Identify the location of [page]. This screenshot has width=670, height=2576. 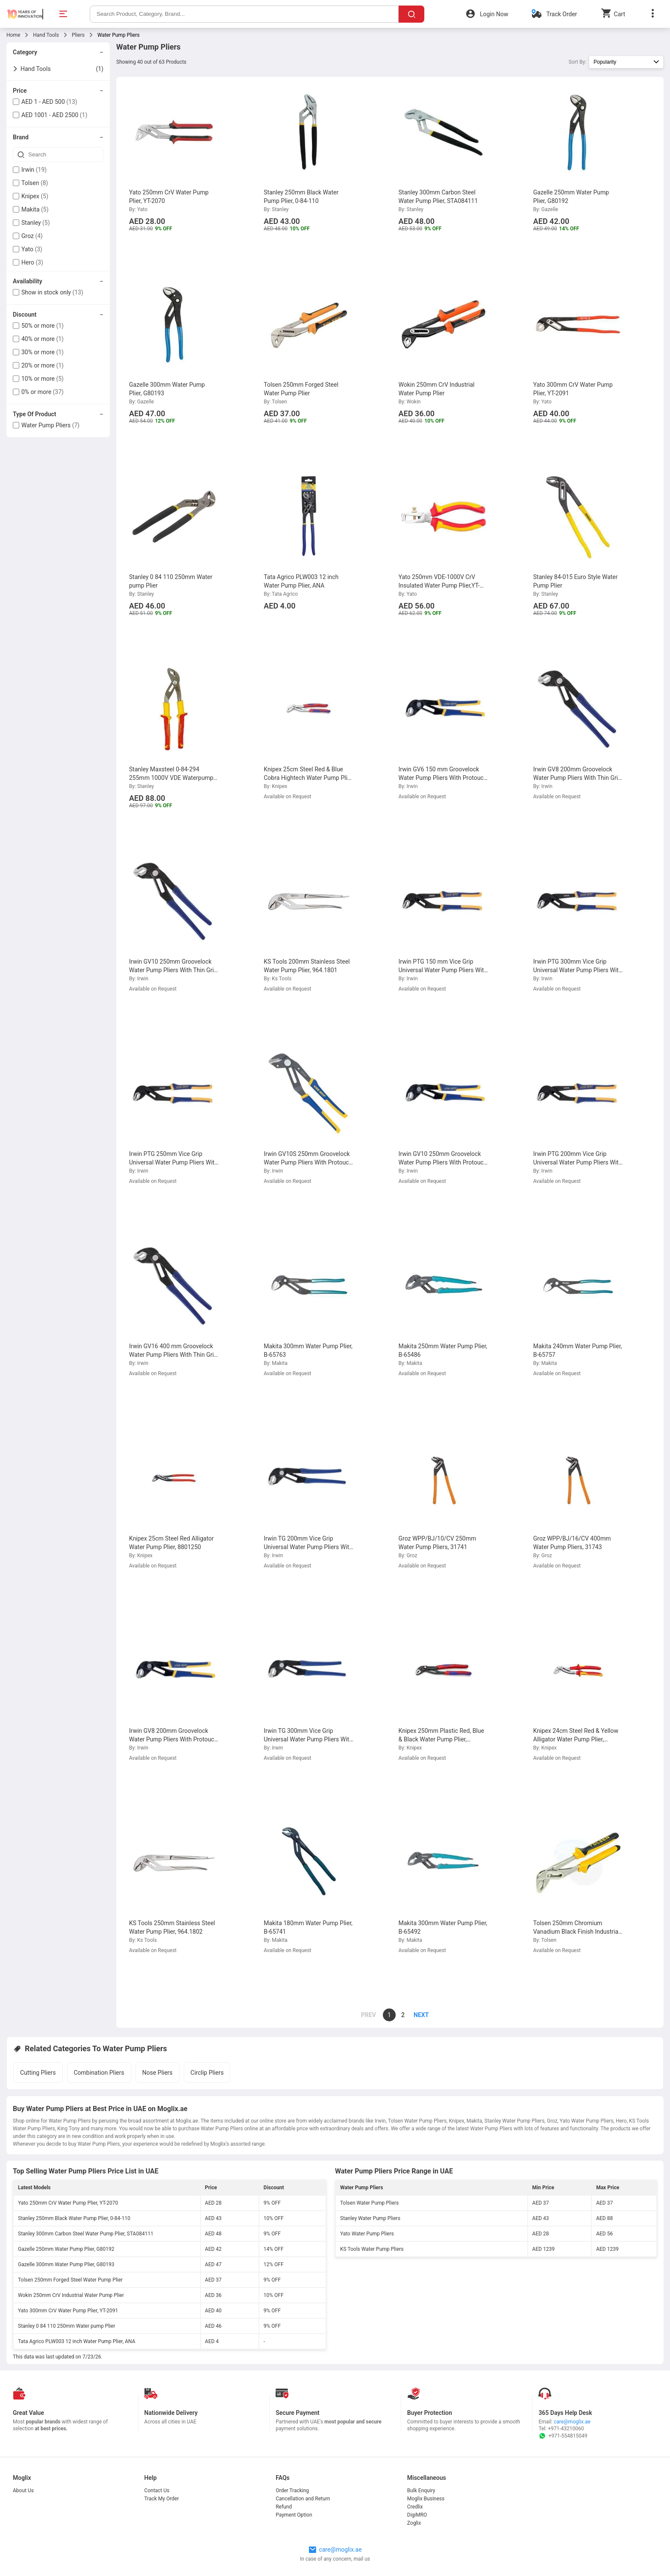
(416, 2014).